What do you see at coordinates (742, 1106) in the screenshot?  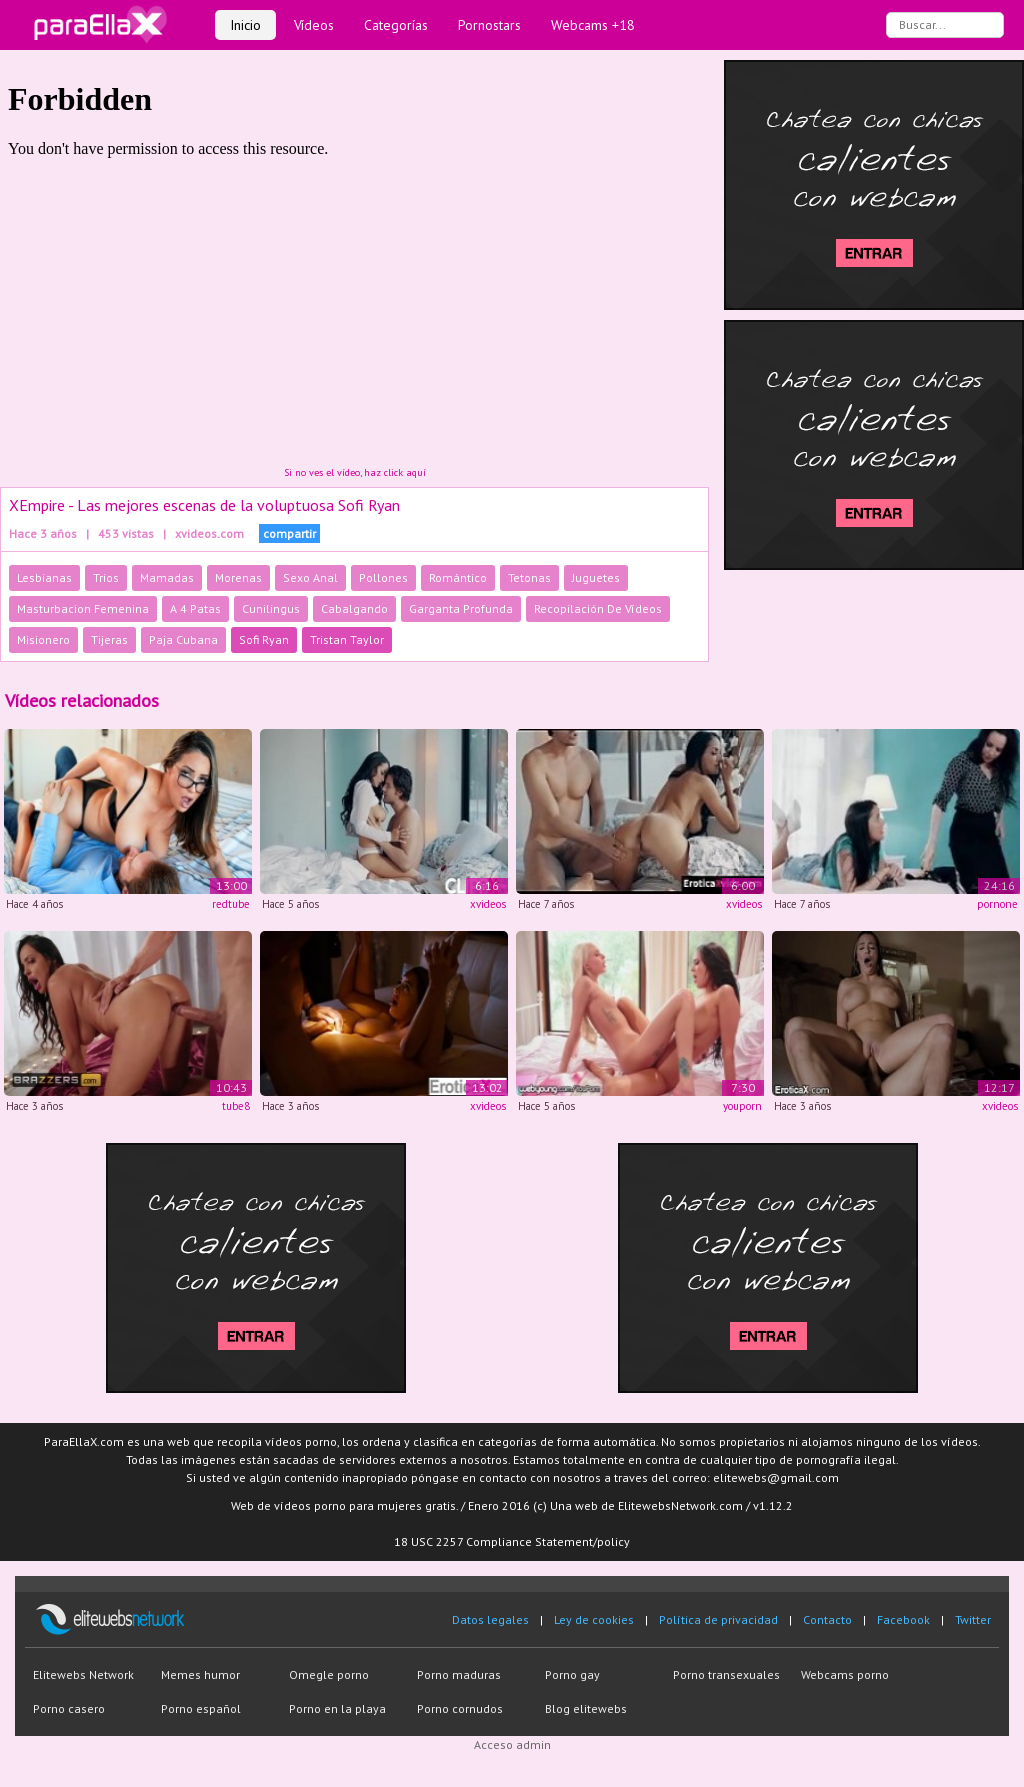 I see `youporn` at bounding box center [742, 1106].